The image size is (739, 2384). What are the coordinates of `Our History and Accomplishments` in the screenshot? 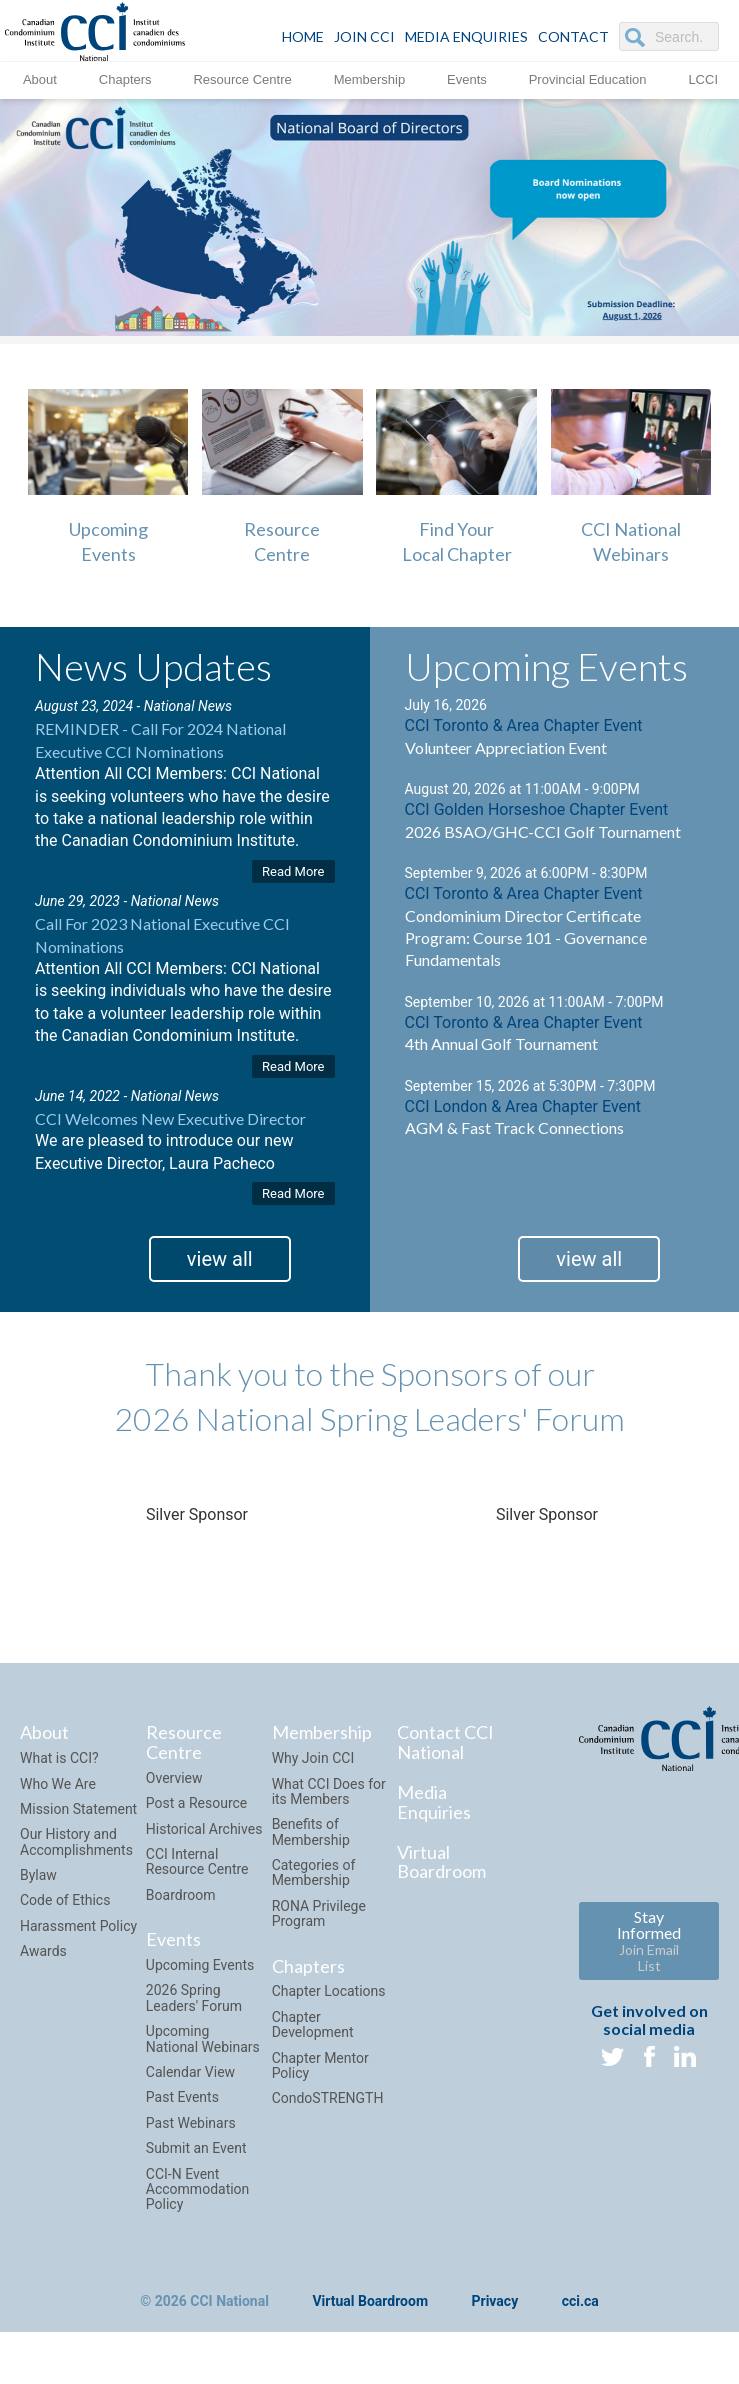 It's located at (76, 1841).